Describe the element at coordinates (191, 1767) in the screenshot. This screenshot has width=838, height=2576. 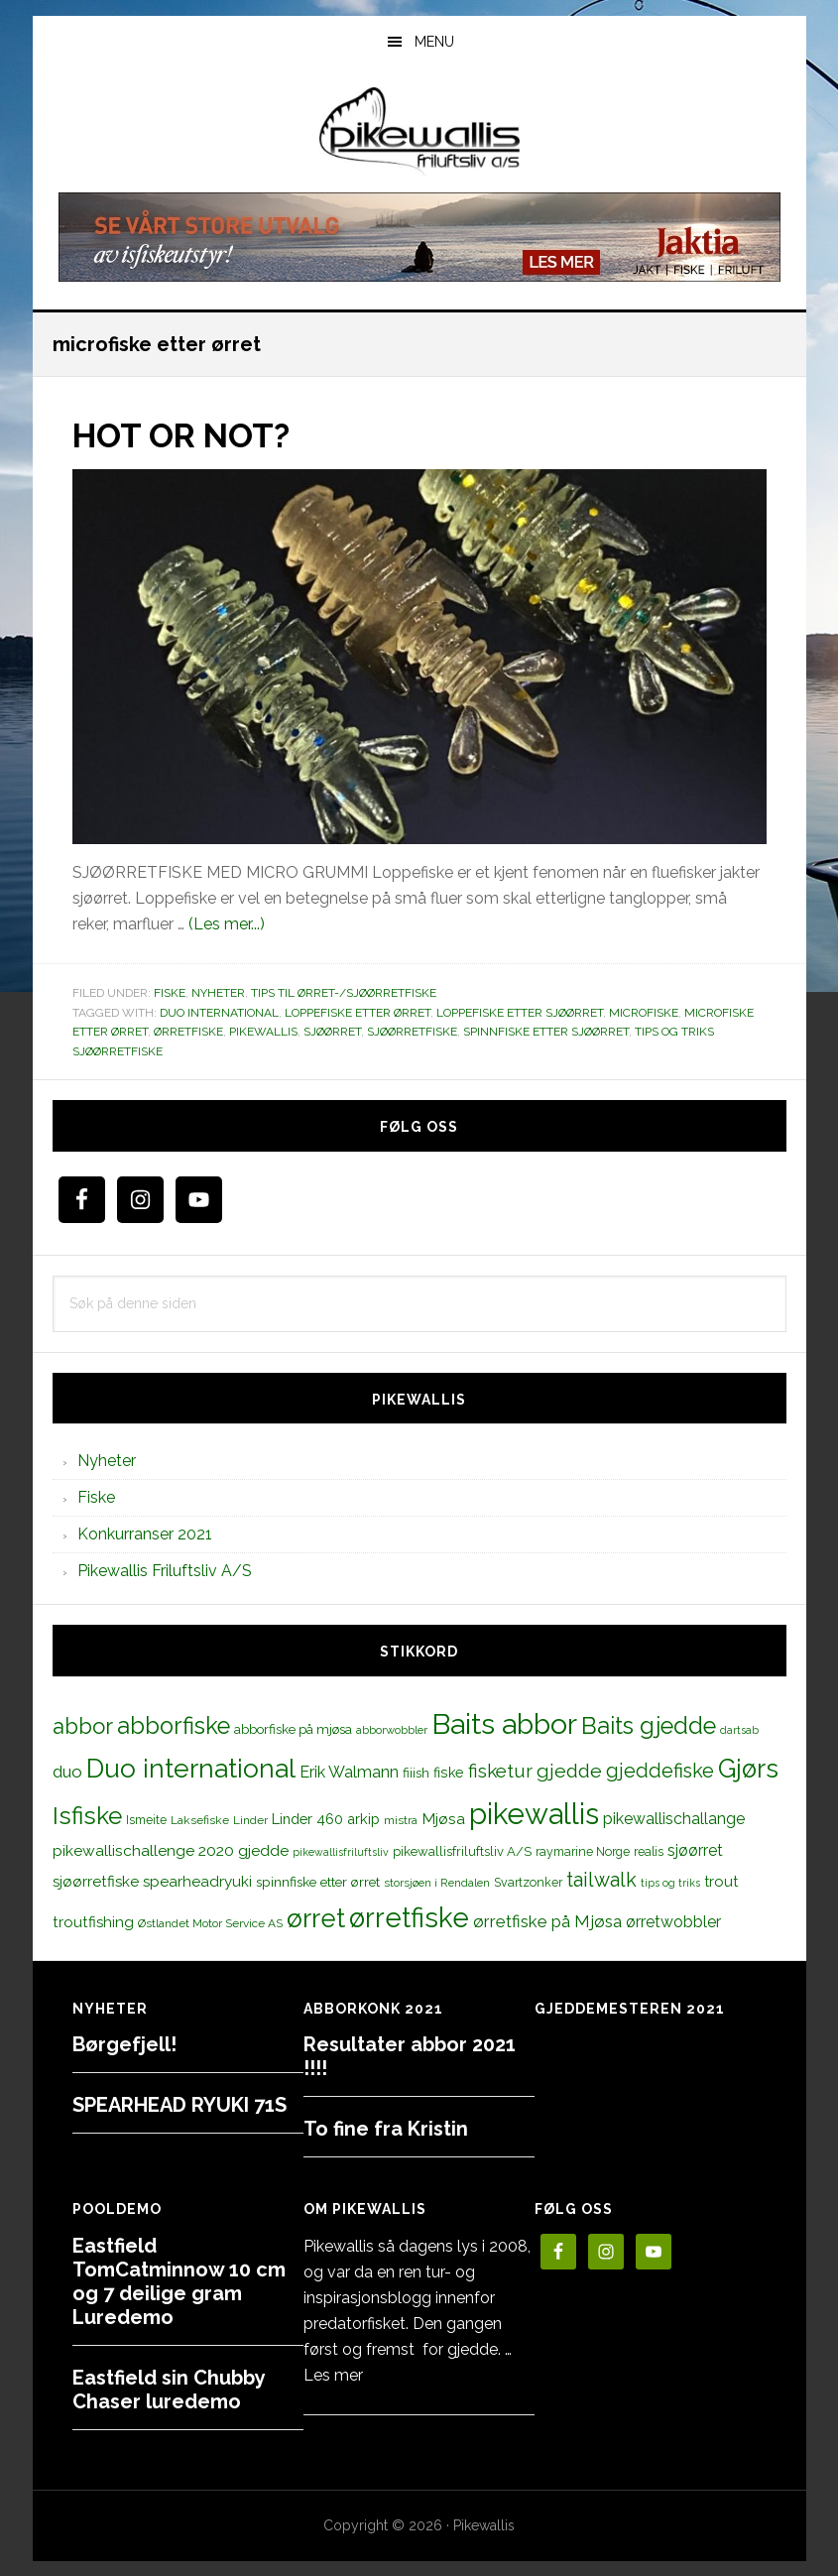
I see `Duo international [Duo international (104 elementer)]` at that location.